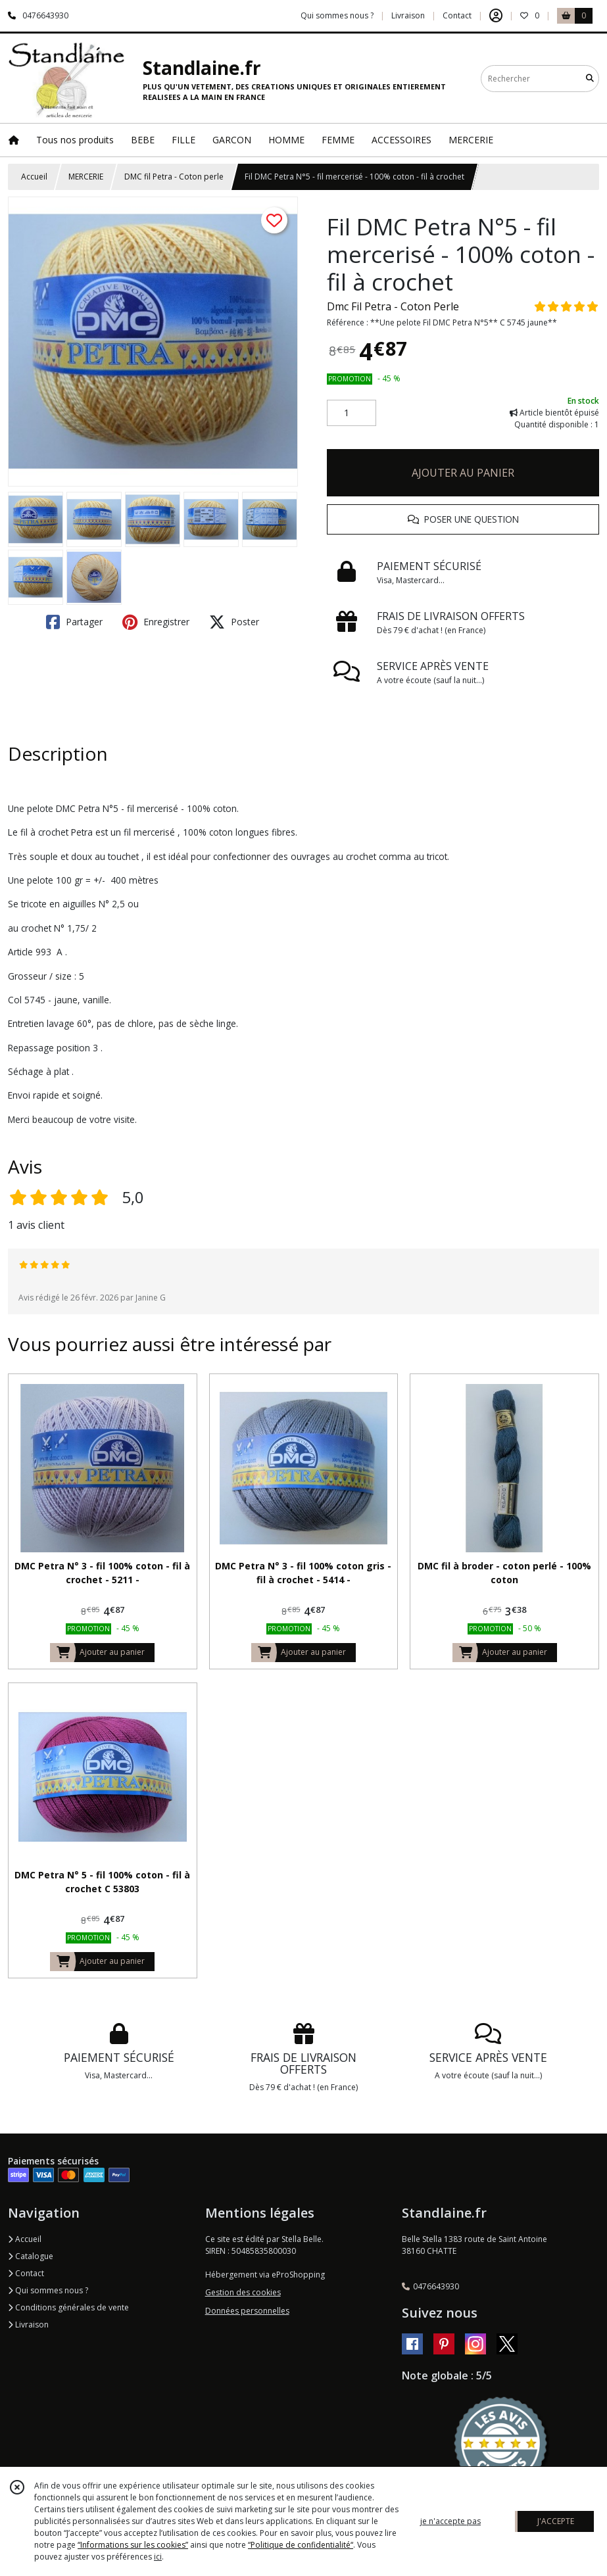  I want to click on Qui sommes nous ?, so click(48, 2290).